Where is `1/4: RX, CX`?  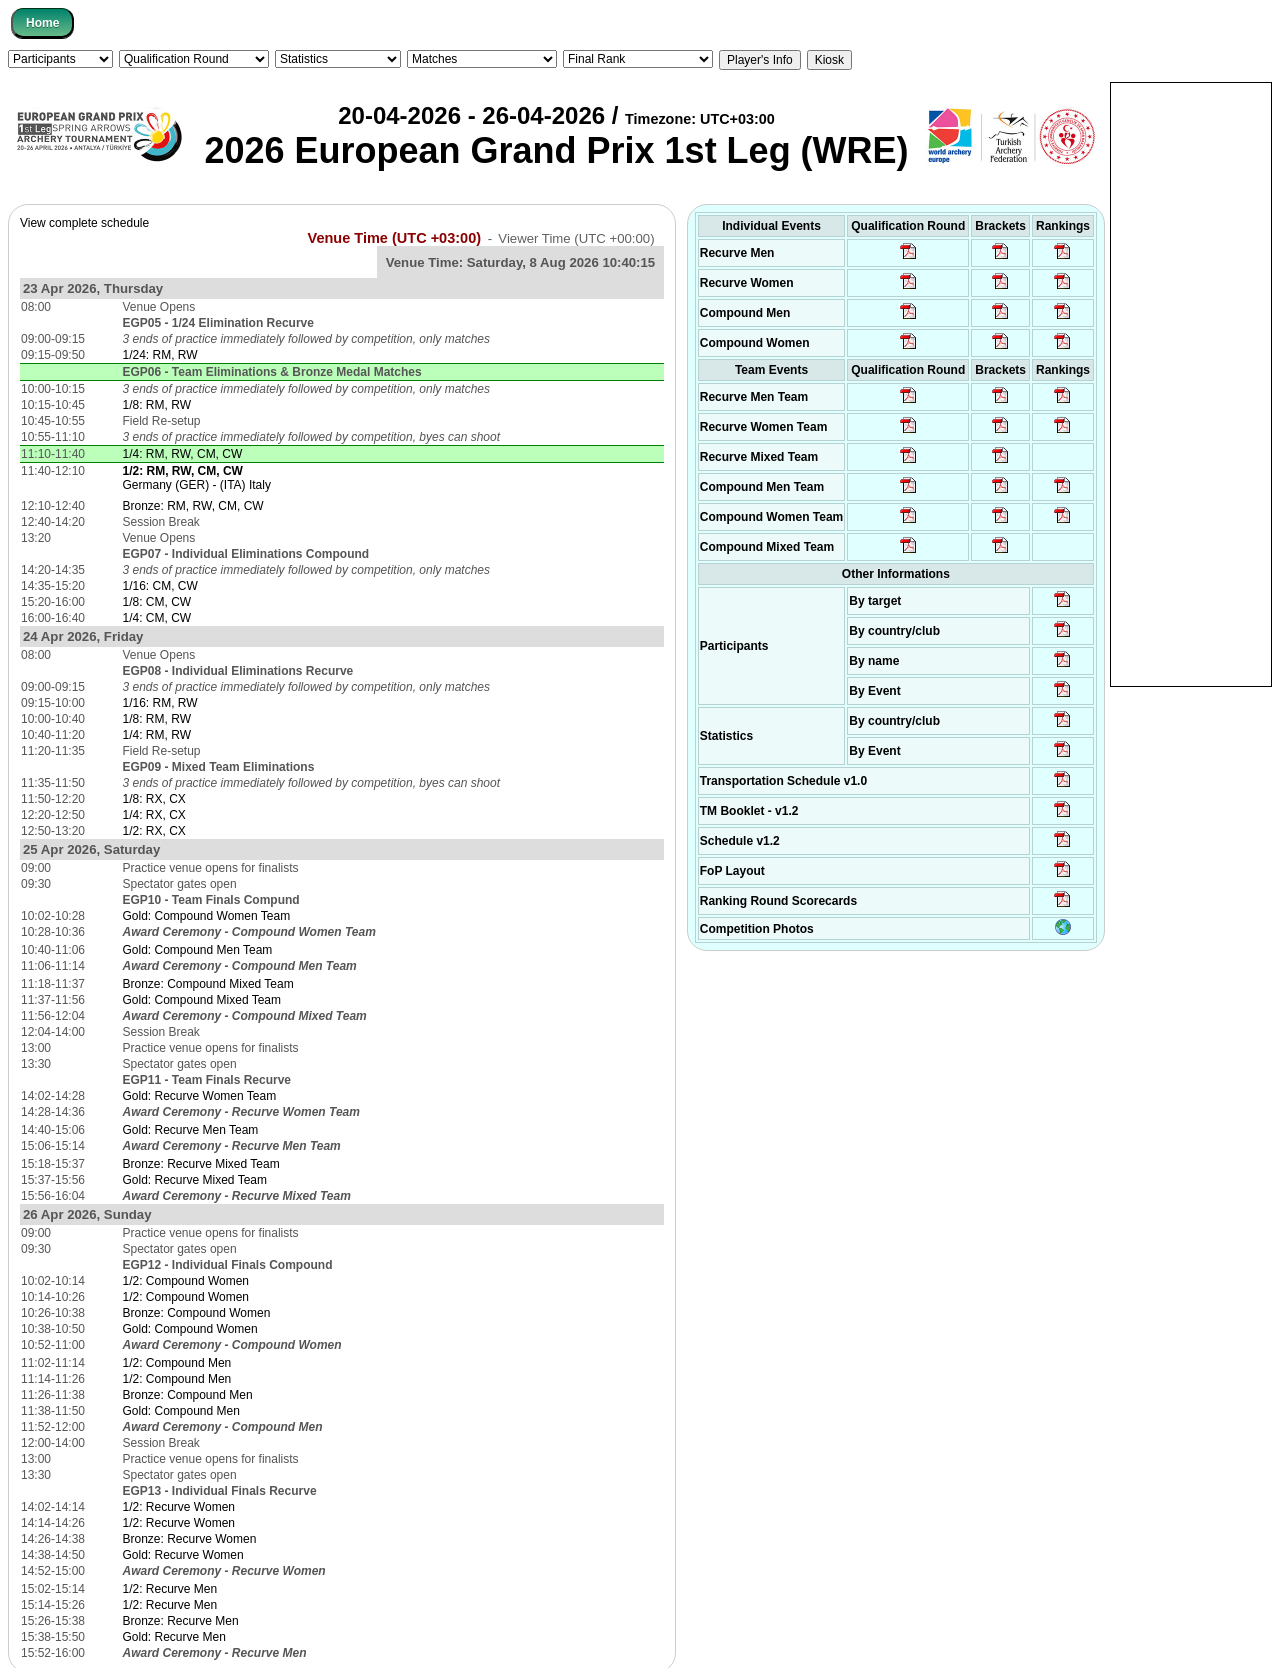
1/4: RX, CX is located at coordinates (154, 815).